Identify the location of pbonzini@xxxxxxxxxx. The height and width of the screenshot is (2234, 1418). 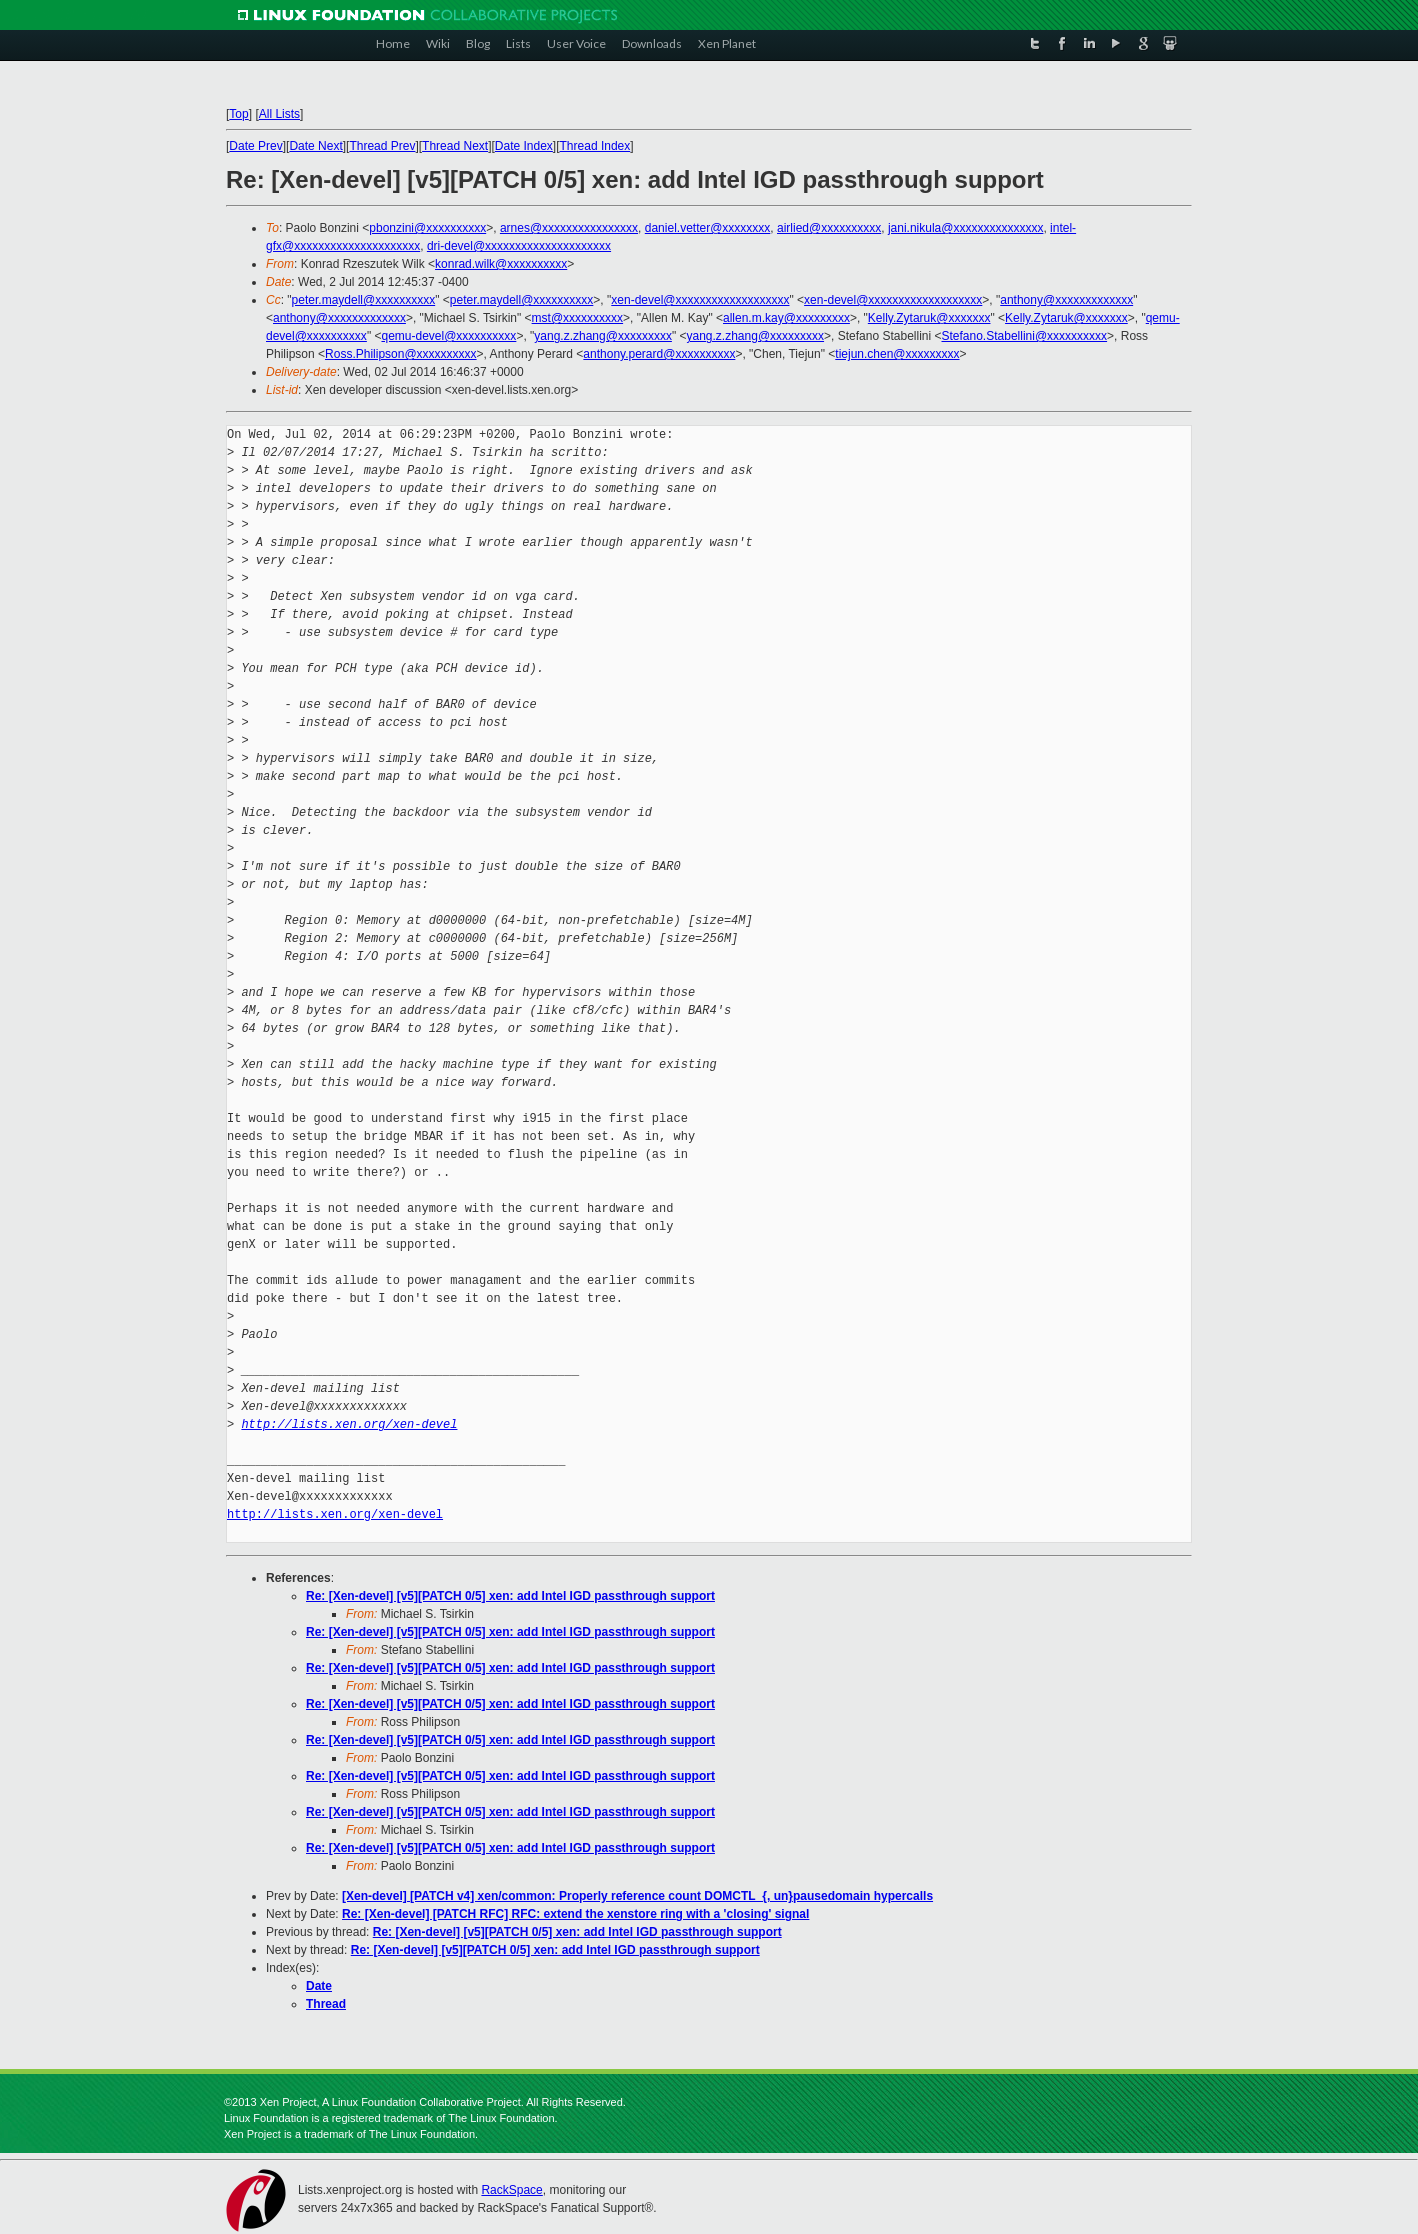
(427, 228).